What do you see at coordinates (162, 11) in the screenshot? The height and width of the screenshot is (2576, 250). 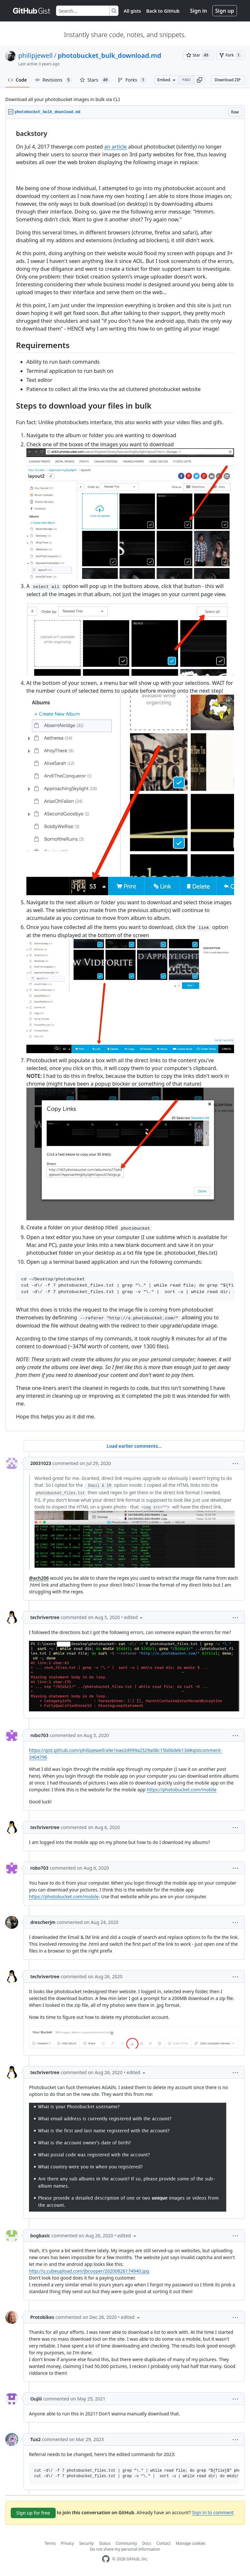 I see `Back to GitHub` at bounding box center [162, 11].